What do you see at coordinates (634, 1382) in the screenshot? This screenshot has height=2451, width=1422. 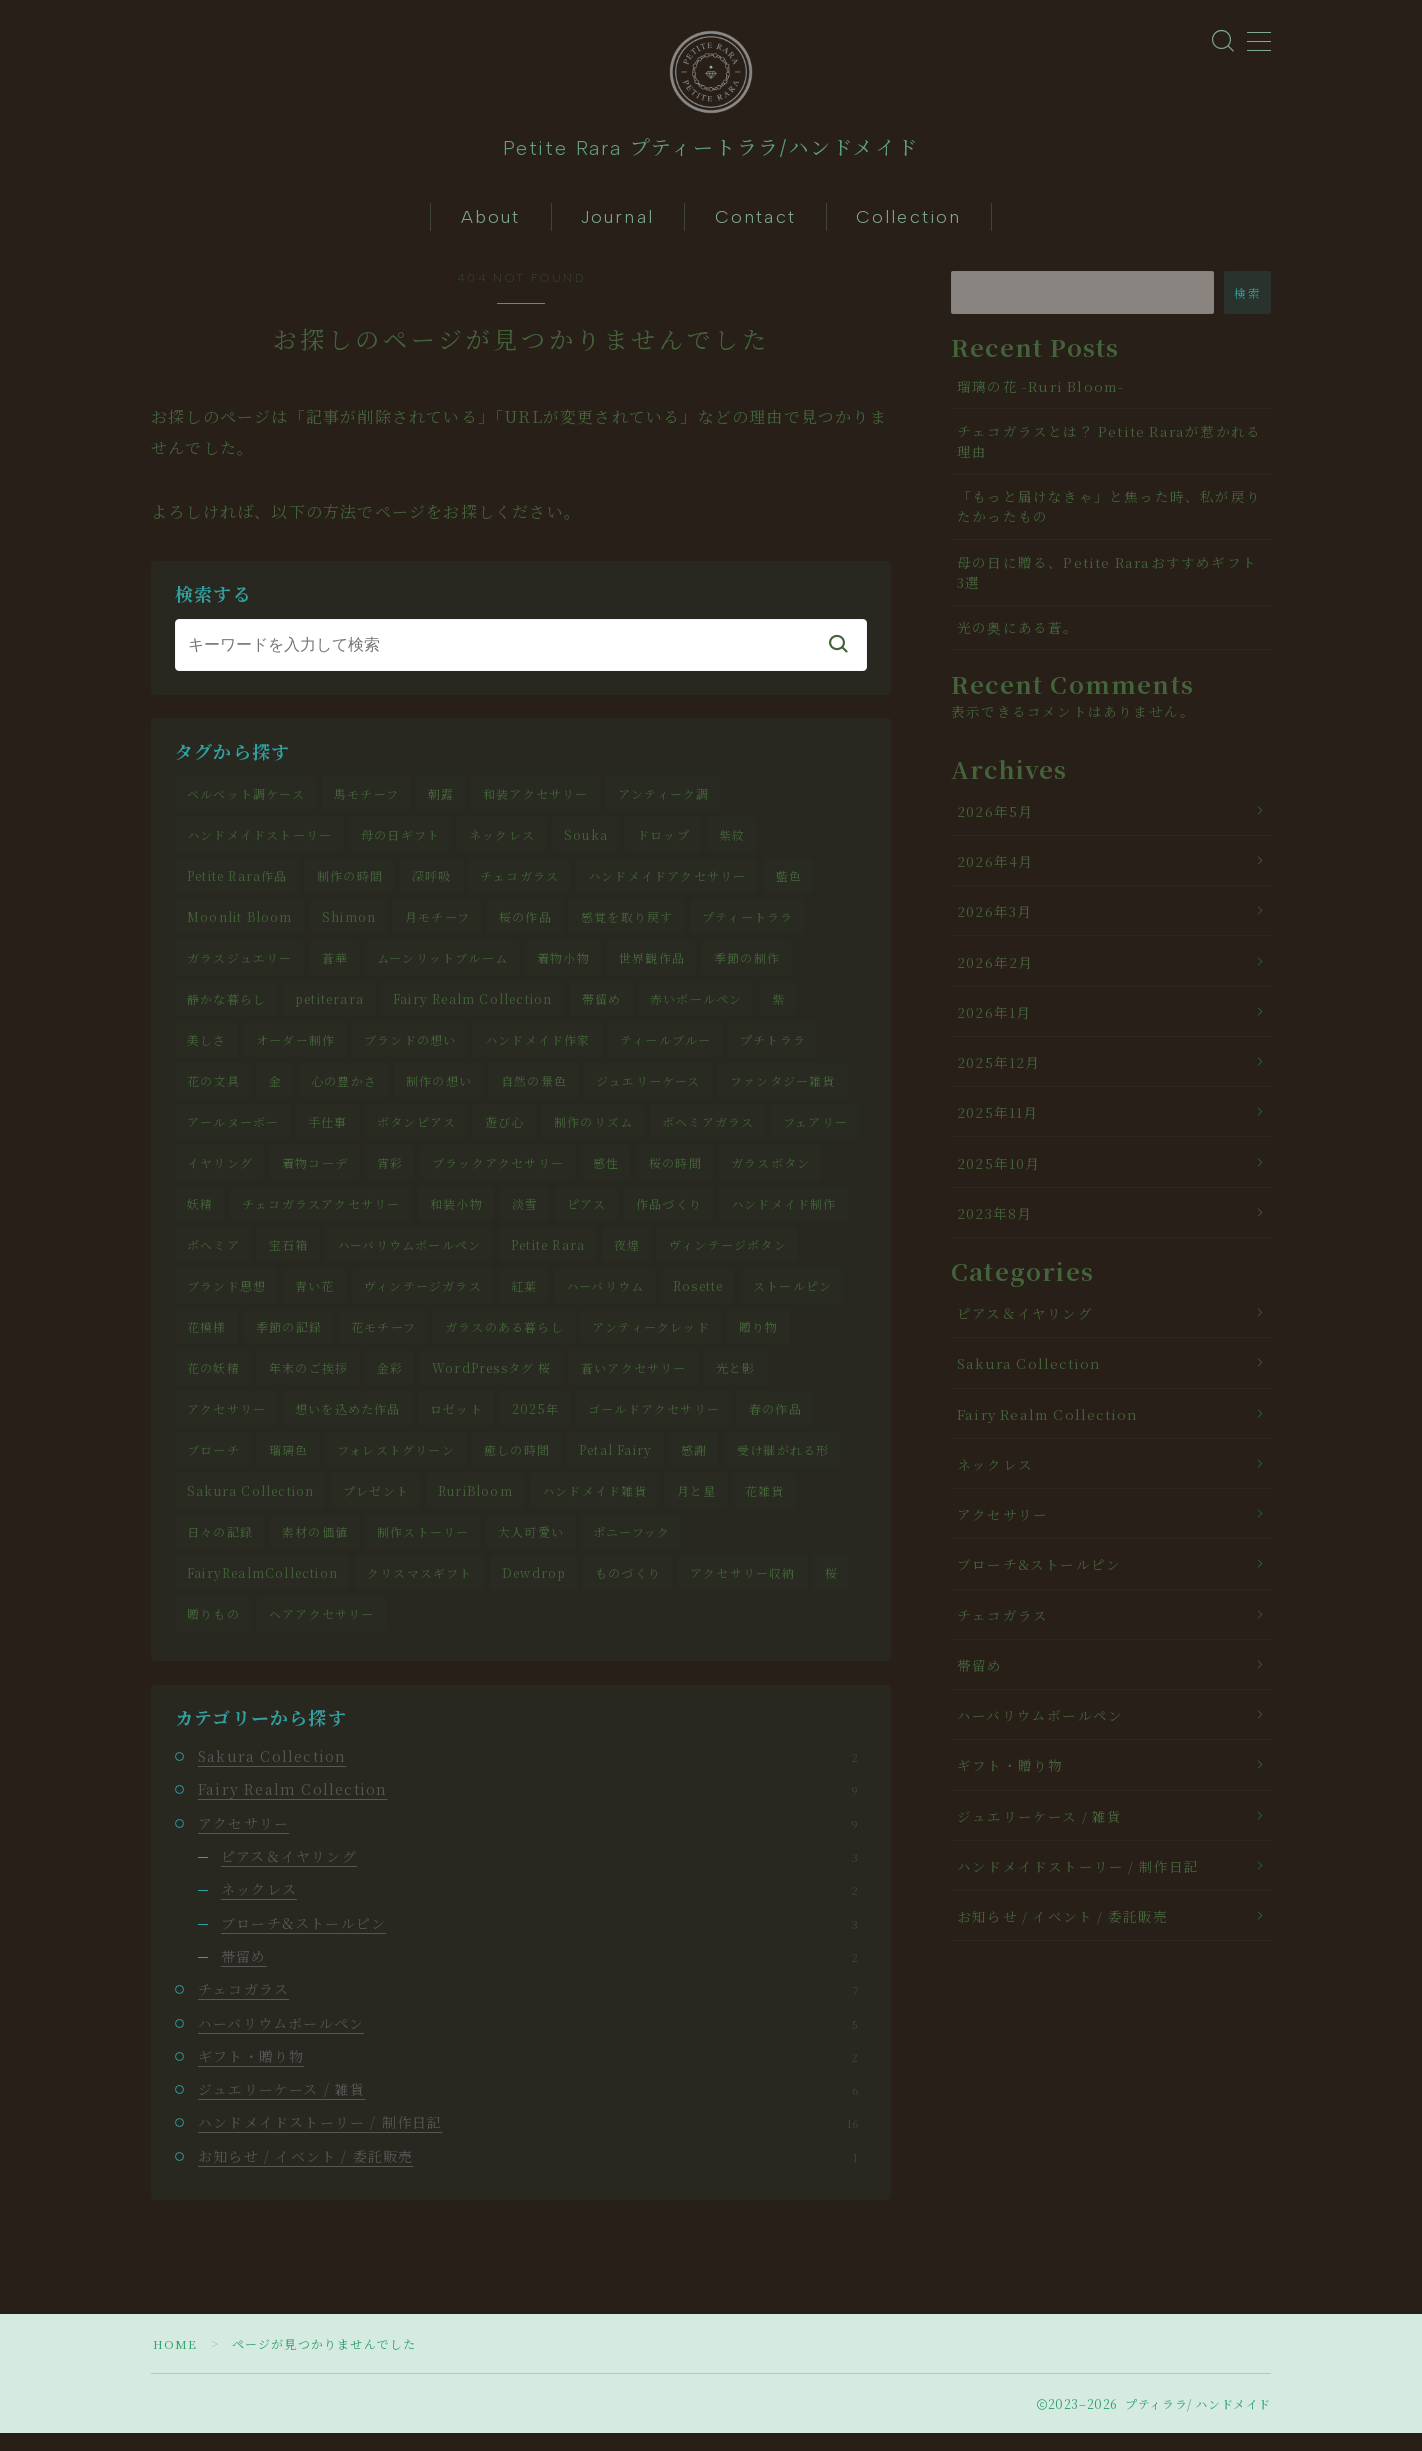 I see `蒼いアクセサリー` at bounding box center [634, 1382].